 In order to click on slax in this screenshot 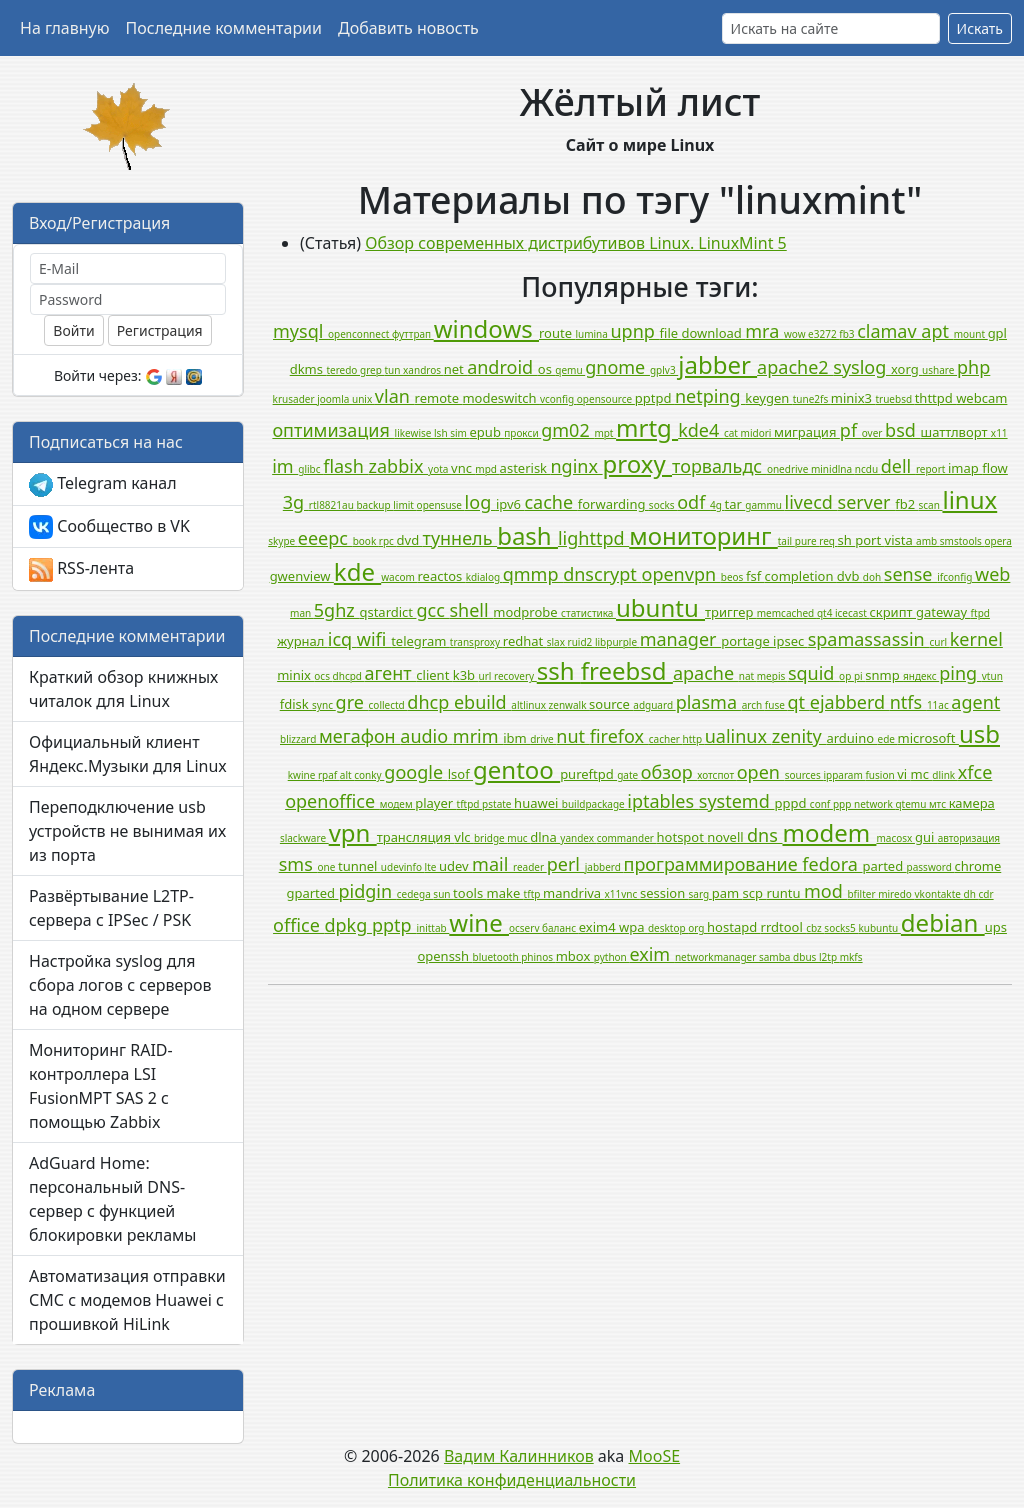, I will do `click(557, 642)`.